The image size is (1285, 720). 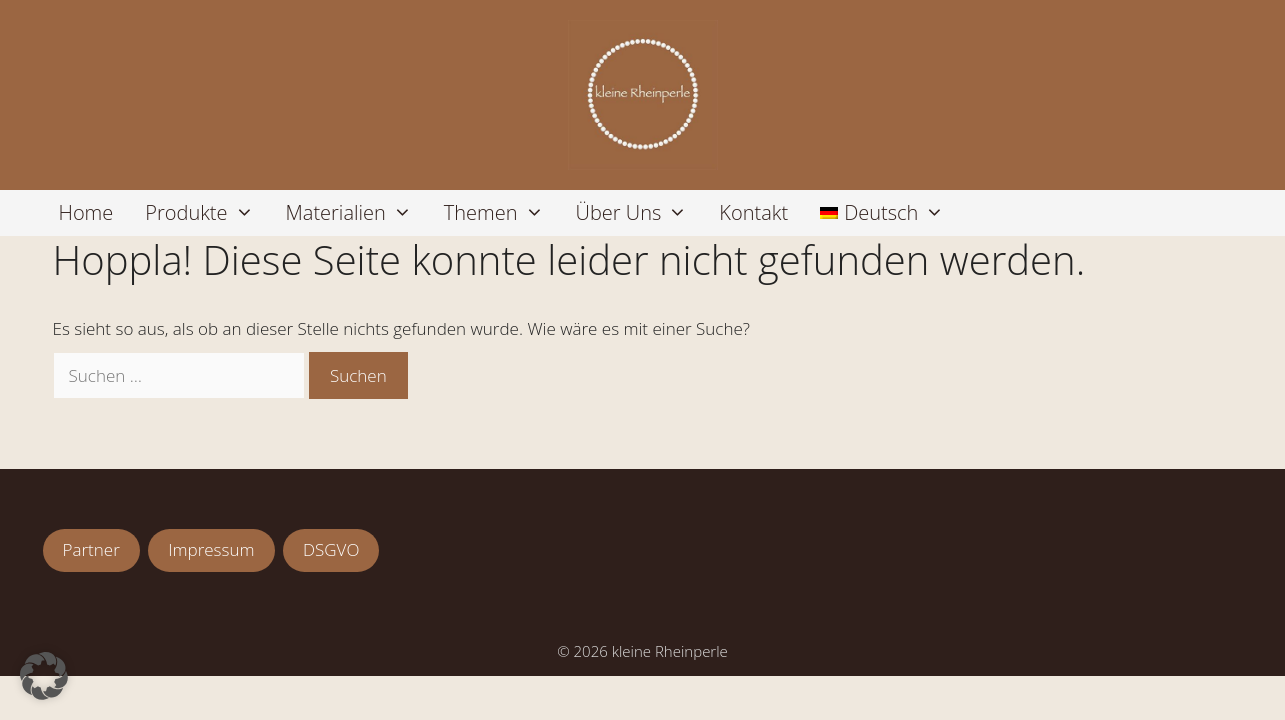 I want to click on DSGVO, so click(x=331, y=549).